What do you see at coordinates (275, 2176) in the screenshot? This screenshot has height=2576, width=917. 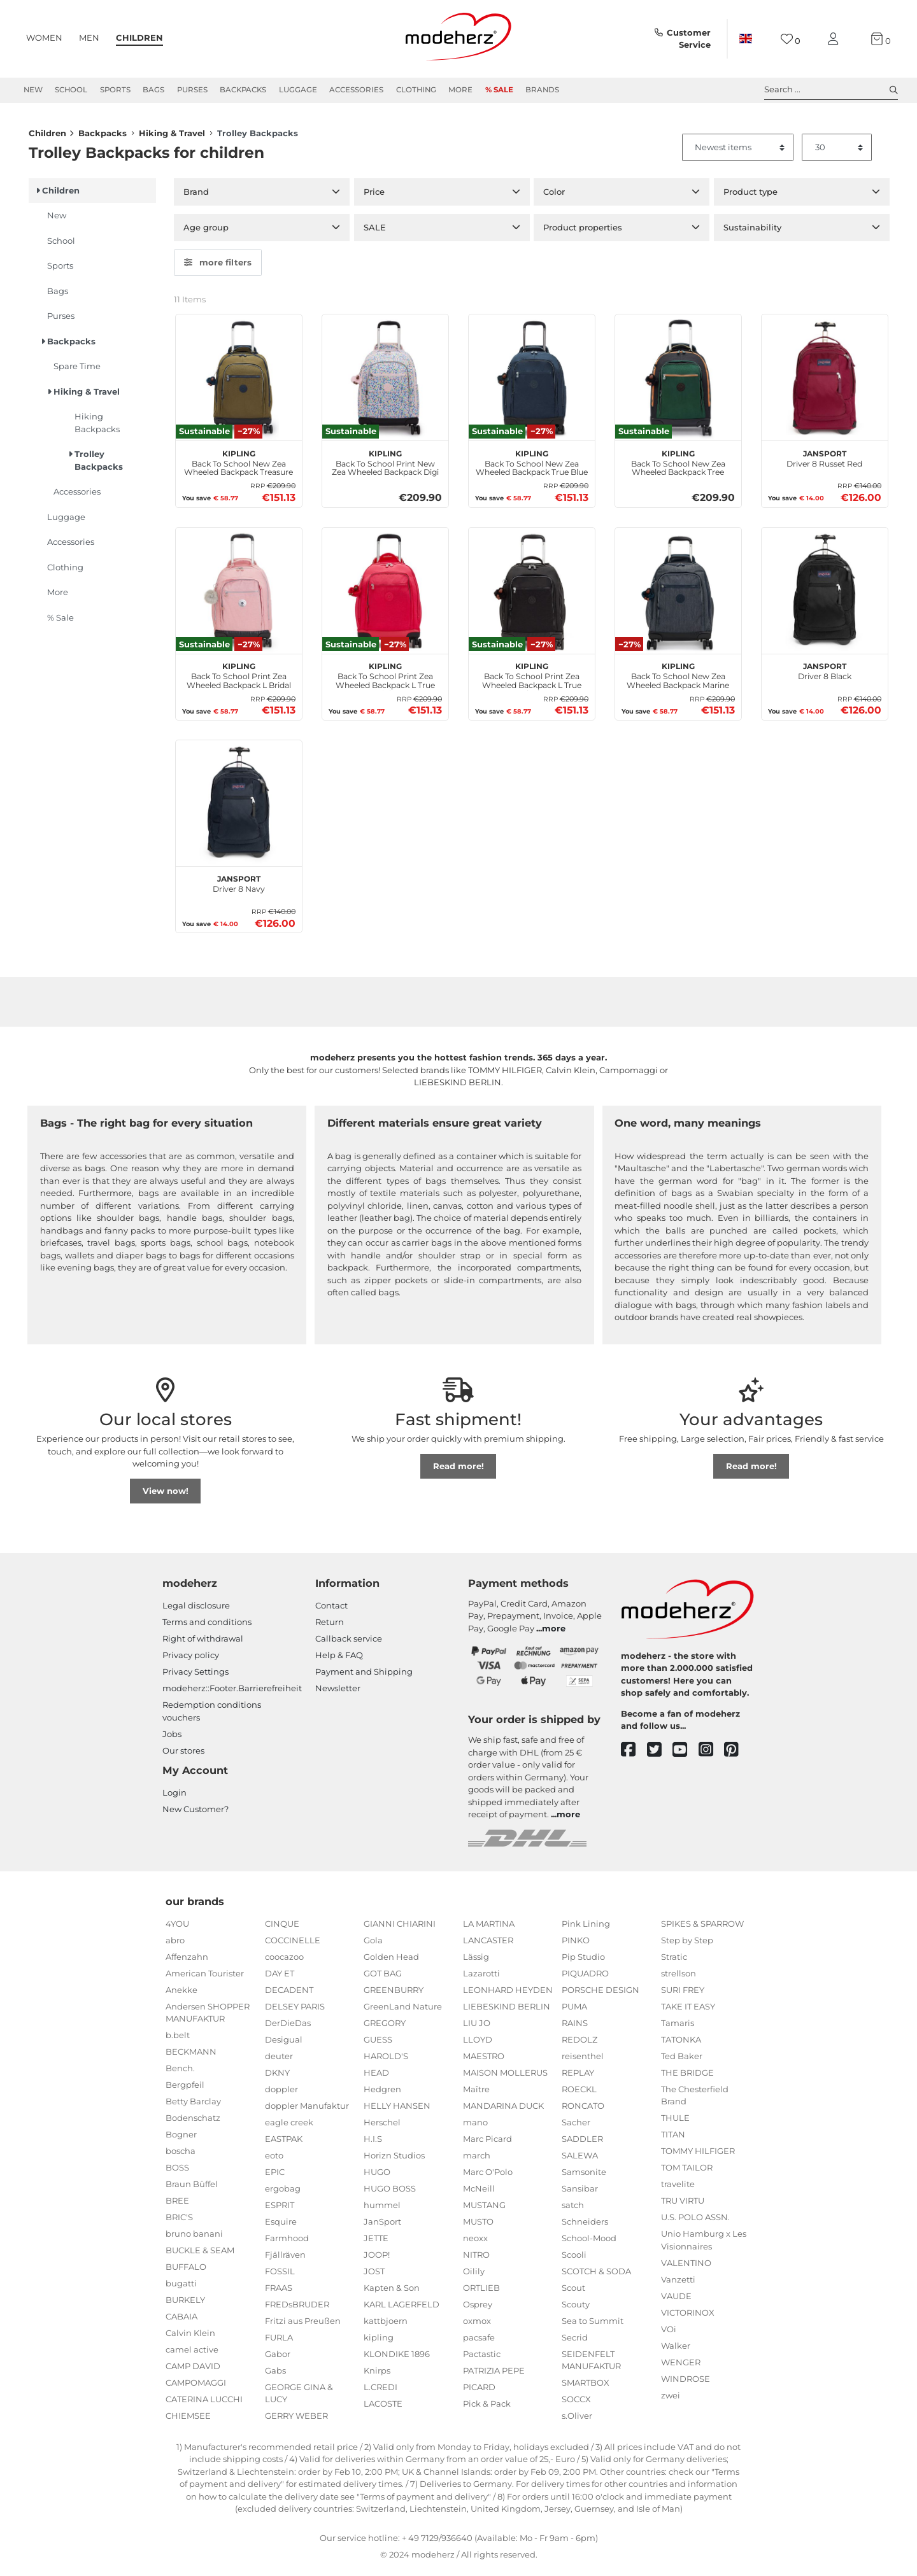 I see `EPIC` at bounding box center [275, 2176].